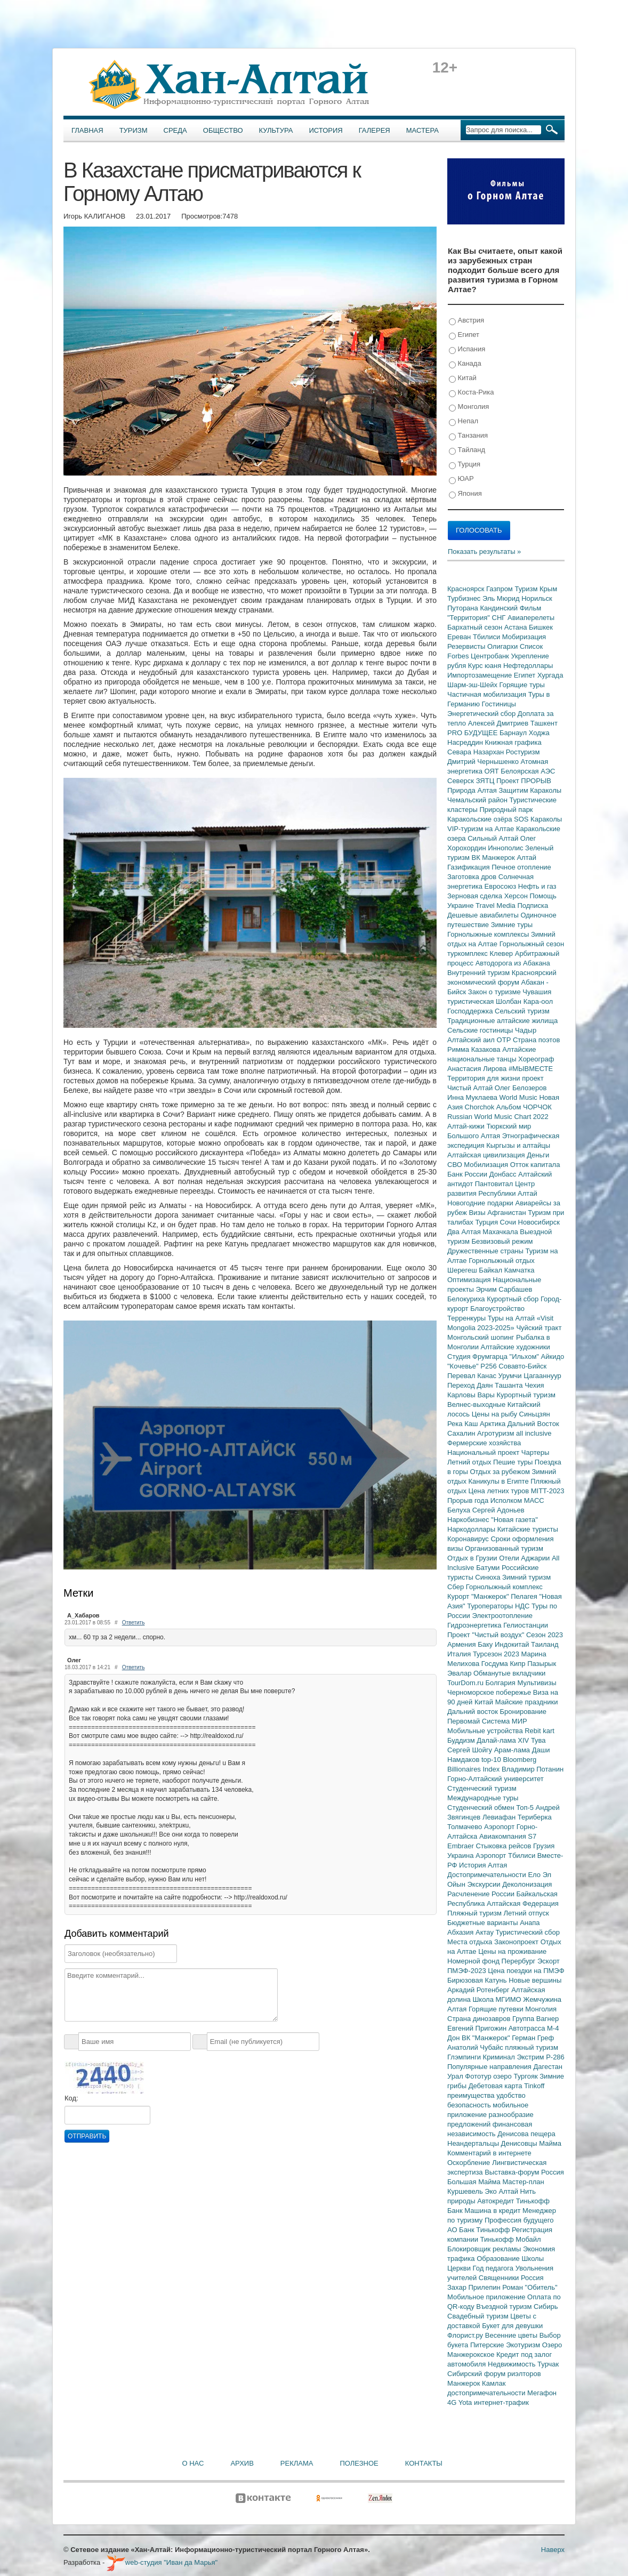 The image size is (628, 2576). I want to click on Мобильные устройства, so click(486, 1731).